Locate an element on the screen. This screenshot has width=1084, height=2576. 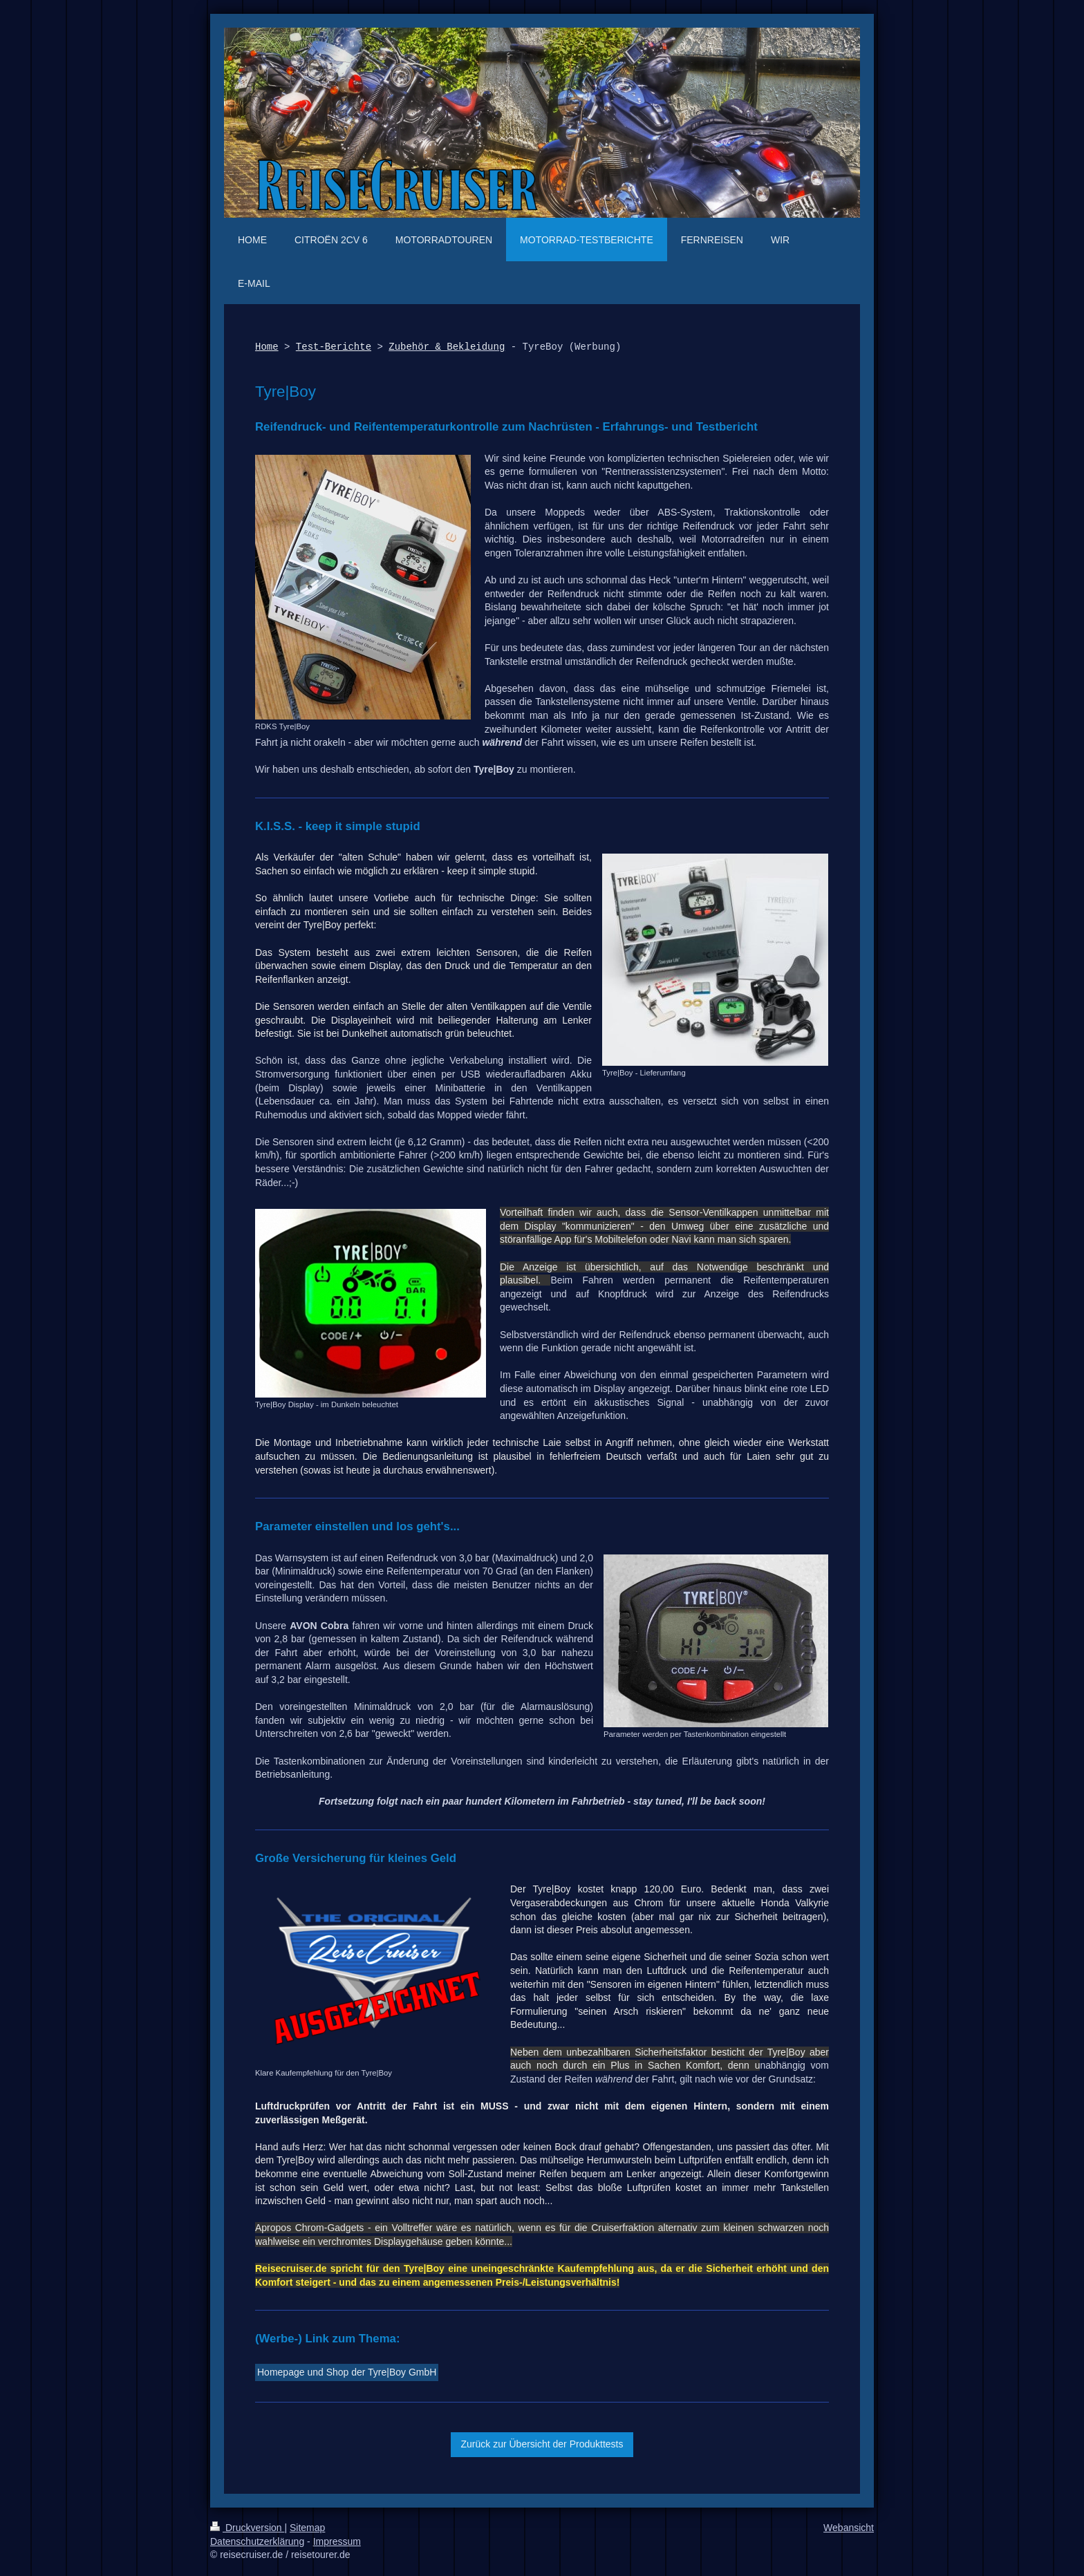
Home is located at coordinates (267, 347).